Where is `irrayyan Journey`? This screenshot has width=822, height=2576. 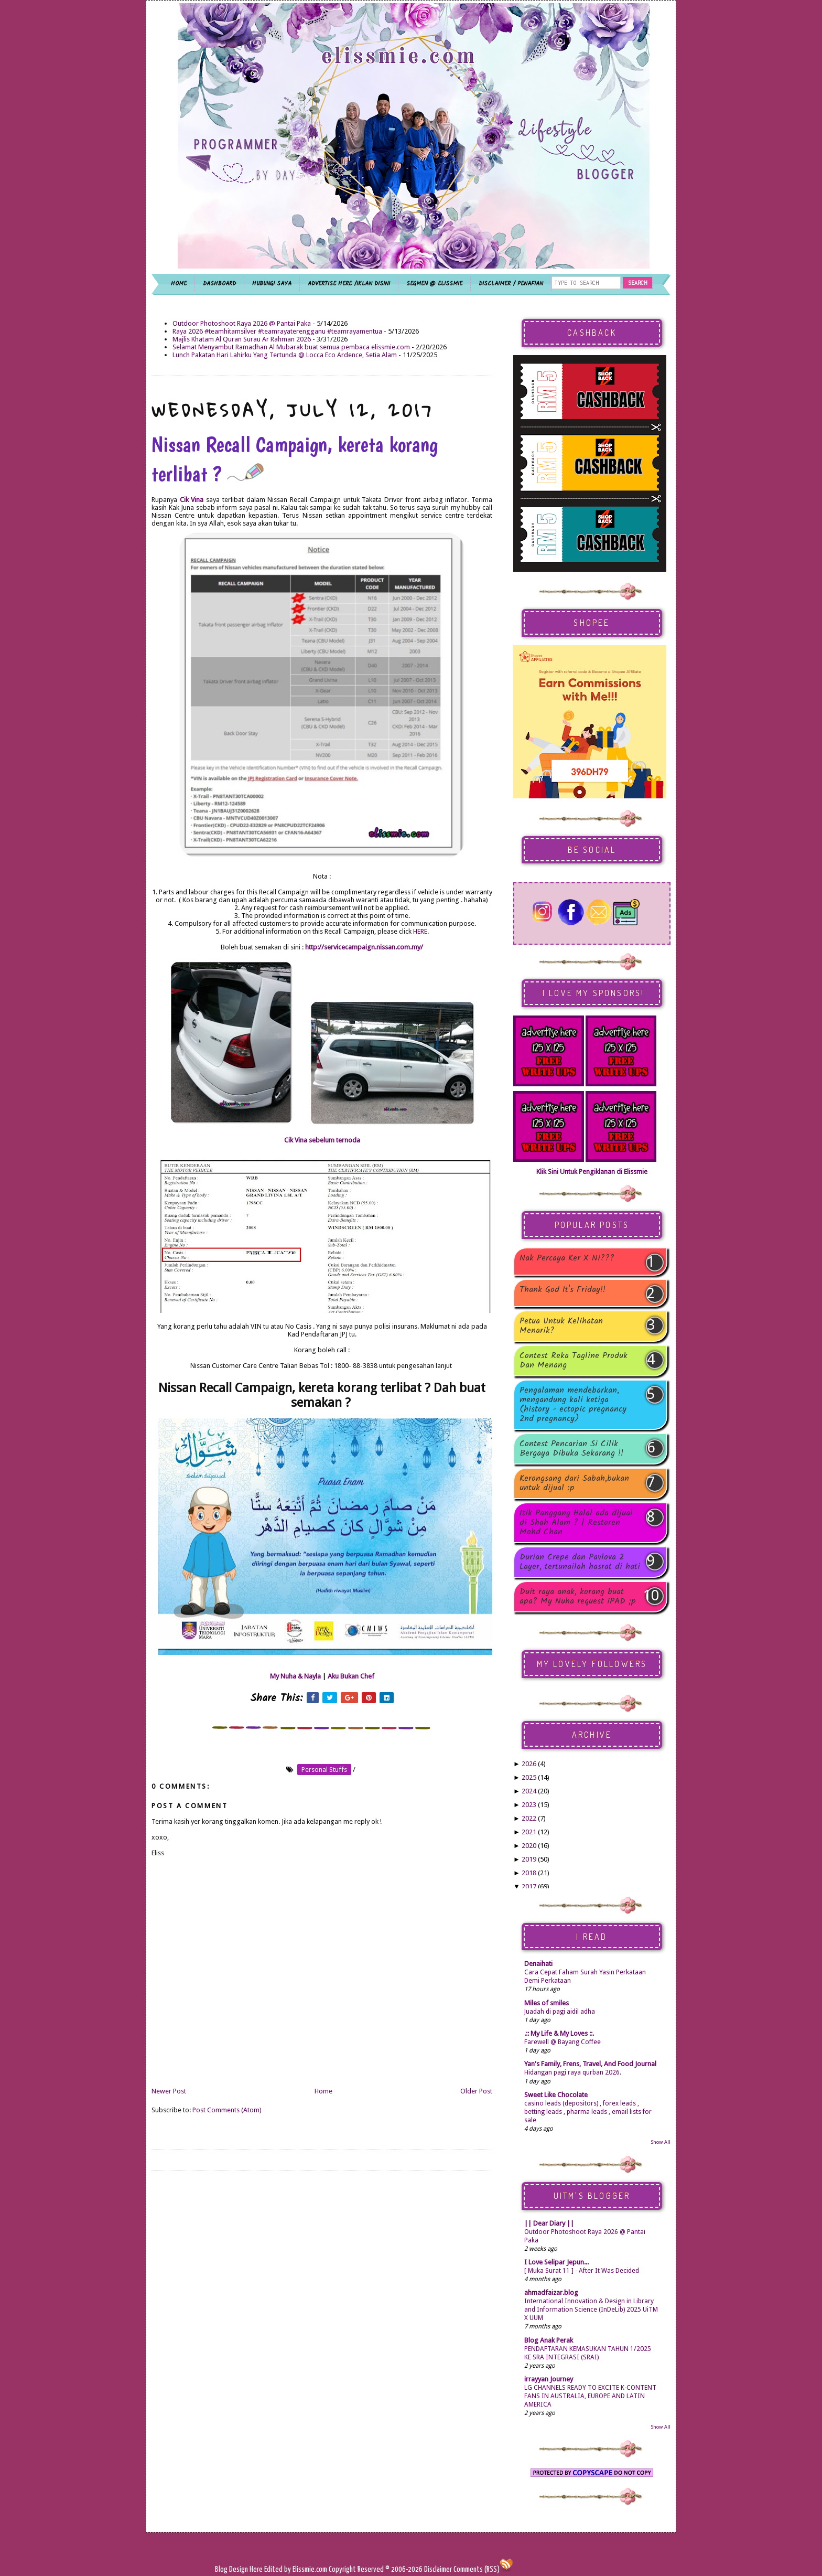
irrayyan Journey is located at coordinates (548, 2379).